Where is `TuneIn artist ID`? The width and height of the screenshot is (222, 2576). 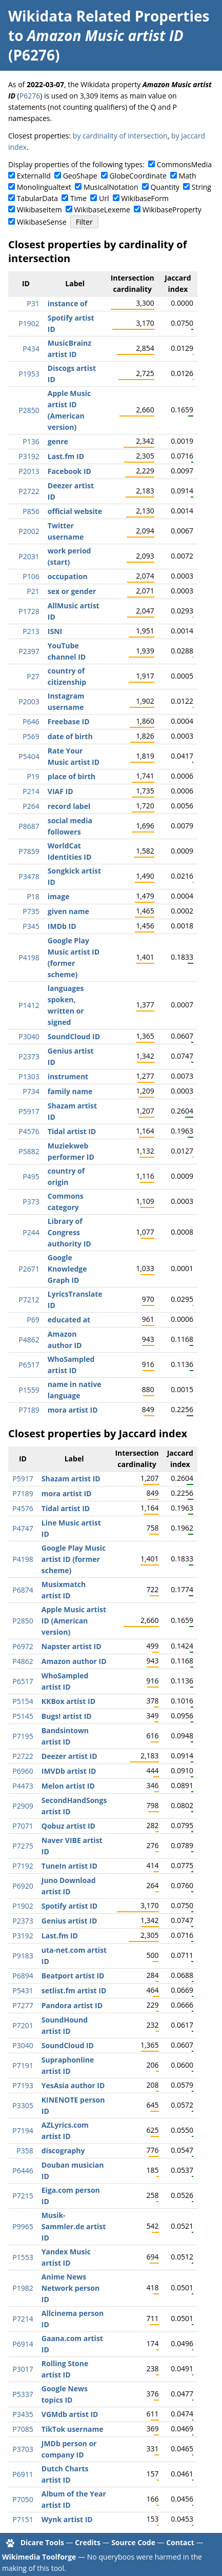 TuneIn artist ID is located at coordinates (69, 1866).